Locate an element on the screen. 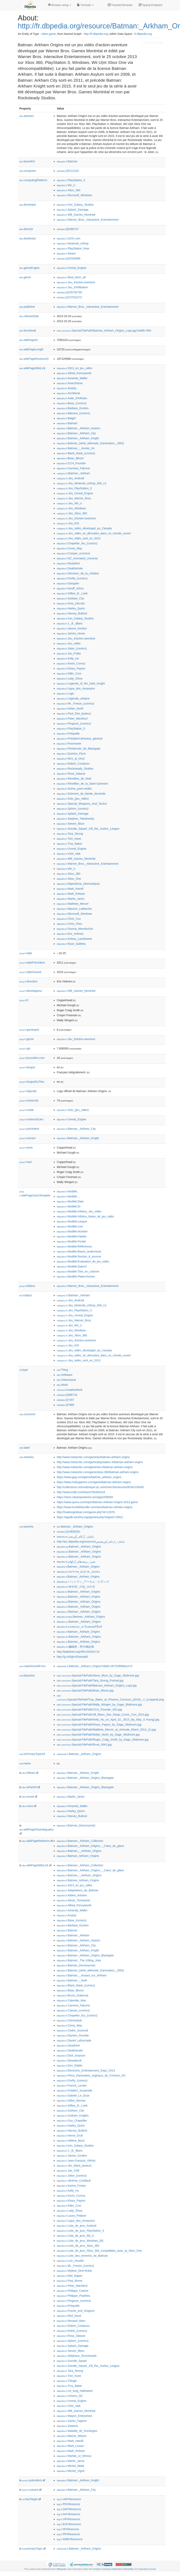 The height and width of the screenshot is (2576, 180). :Batman is located at coordinates (67, 161).